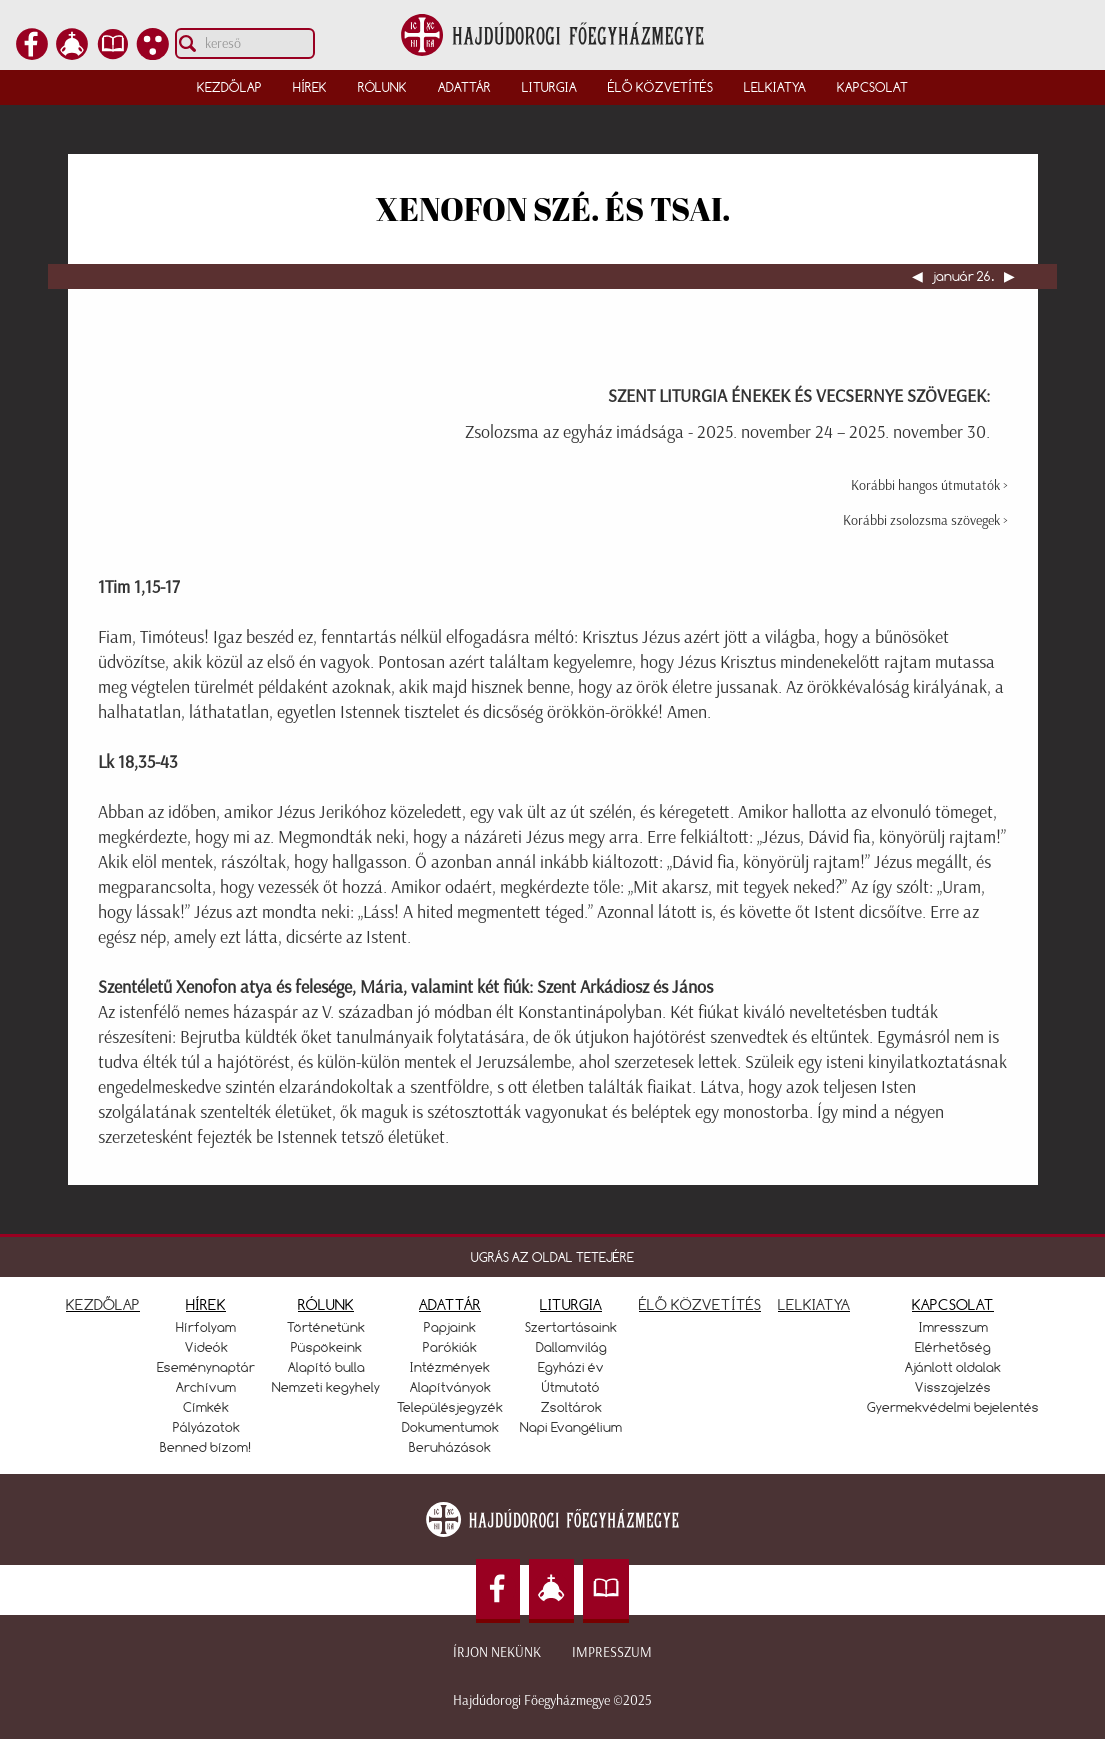 This screenshot has width=1105, height=1739. What do you see at coordinates (450, 1327) in the screenshot?
I see `Papjaink` at bounding box center [450, 1327].